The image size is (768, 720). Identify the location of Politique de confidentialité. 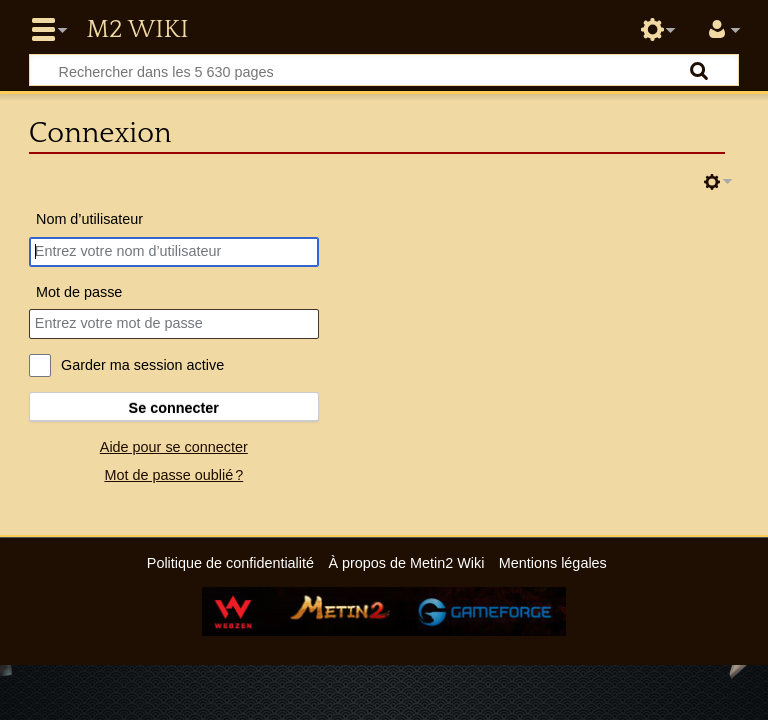
(230, 563).